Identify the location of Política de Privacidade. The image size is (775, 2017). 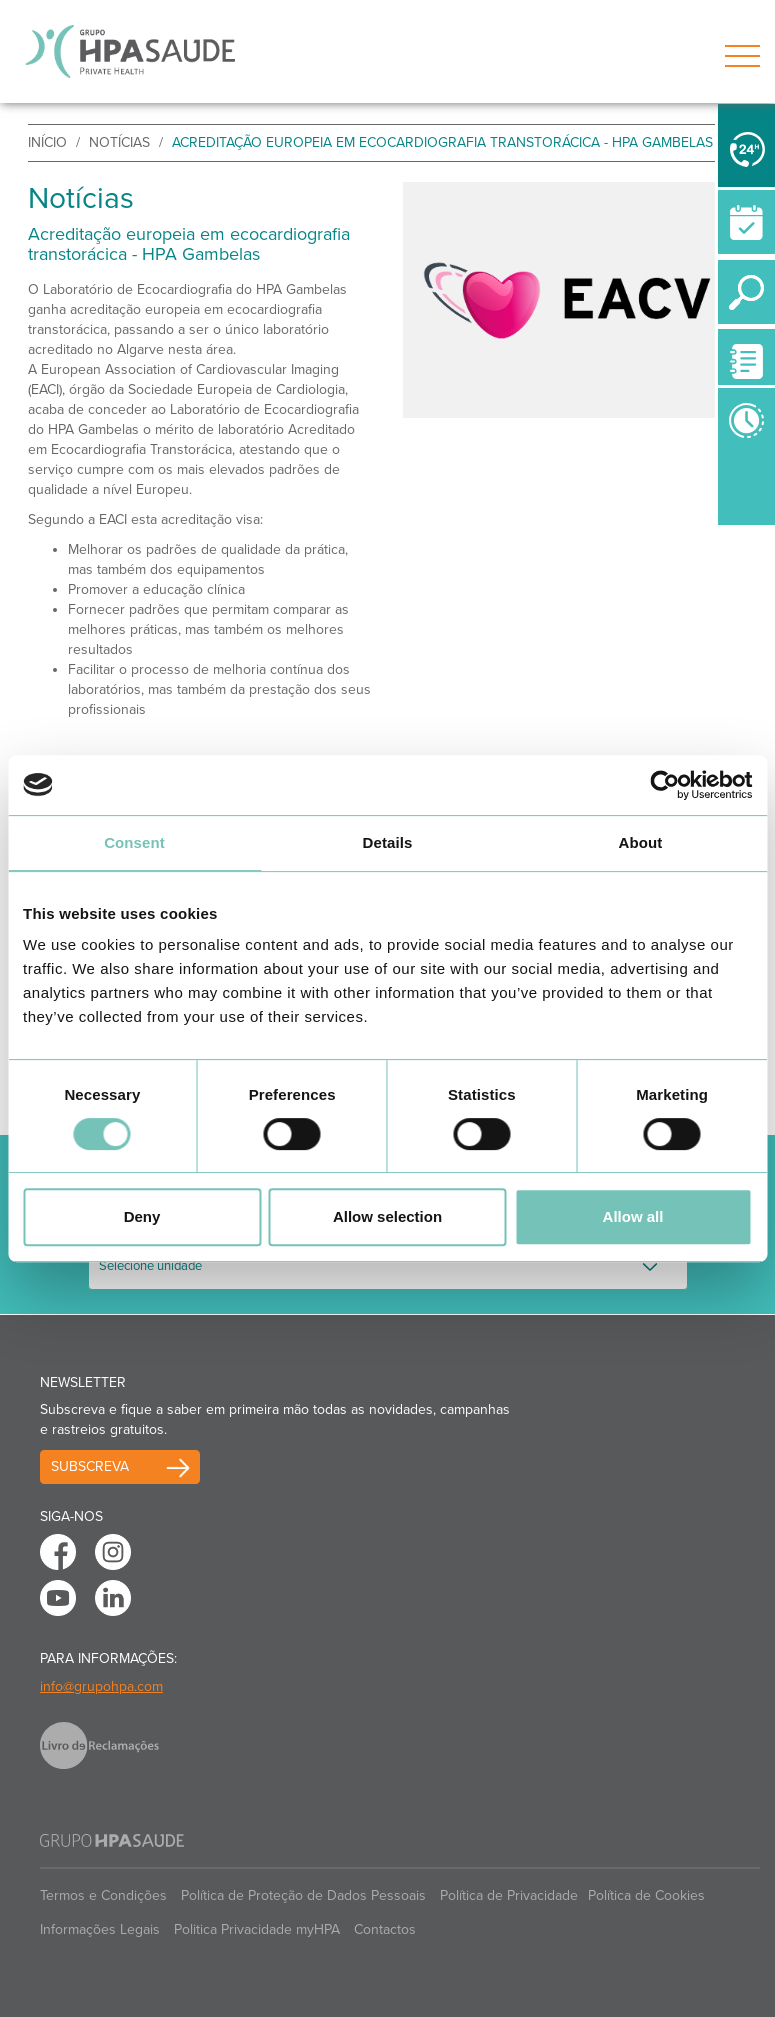
(509, 1895).